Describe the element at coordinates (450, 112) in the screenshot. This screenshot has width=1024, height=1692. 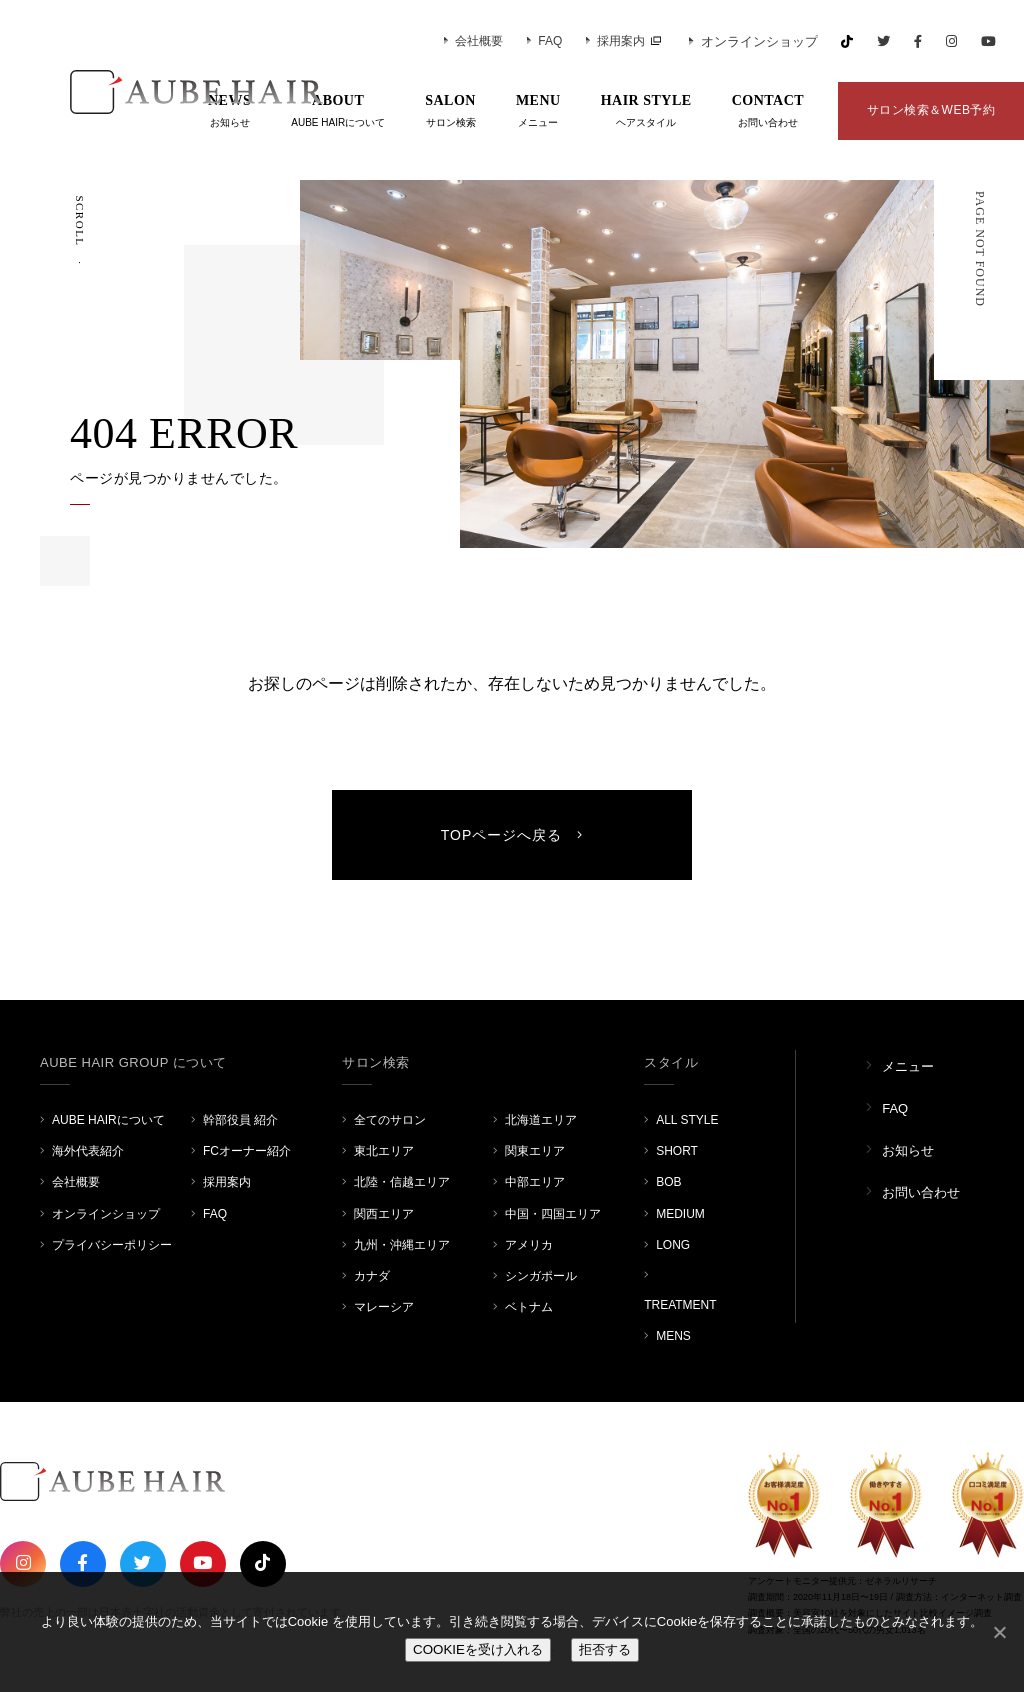
I see `SALON` at that location.